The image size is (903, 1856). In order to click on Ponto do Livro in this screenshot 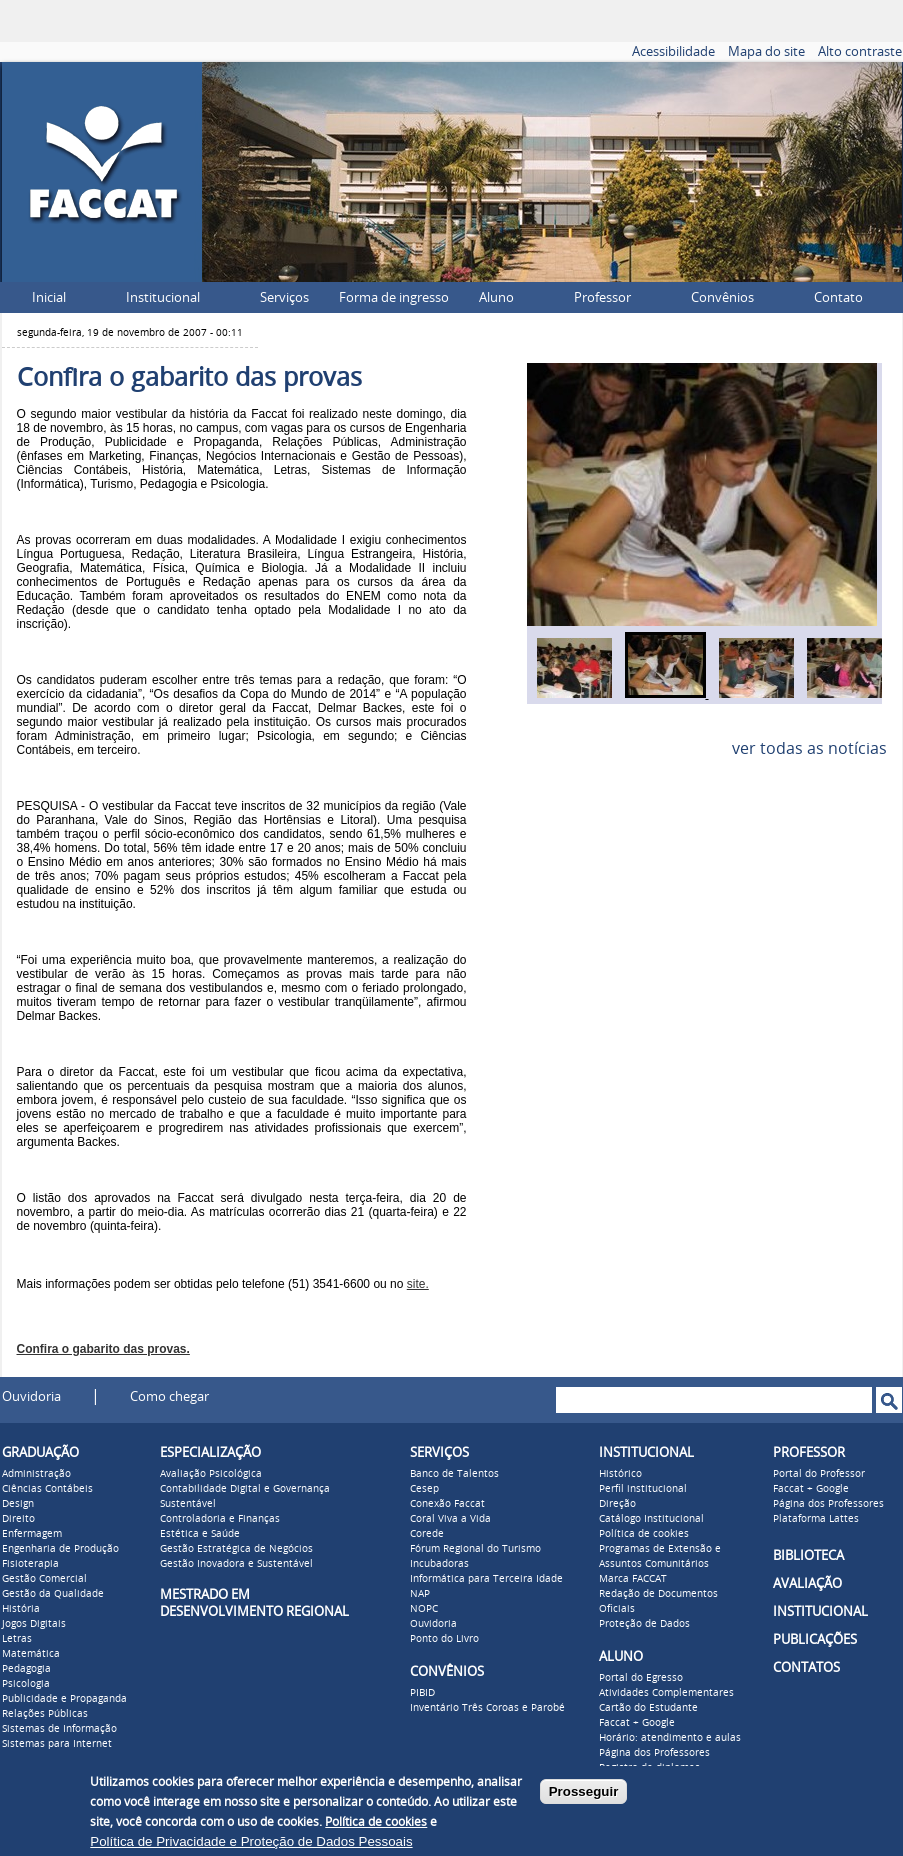, I will do `click(444, 1639)`.